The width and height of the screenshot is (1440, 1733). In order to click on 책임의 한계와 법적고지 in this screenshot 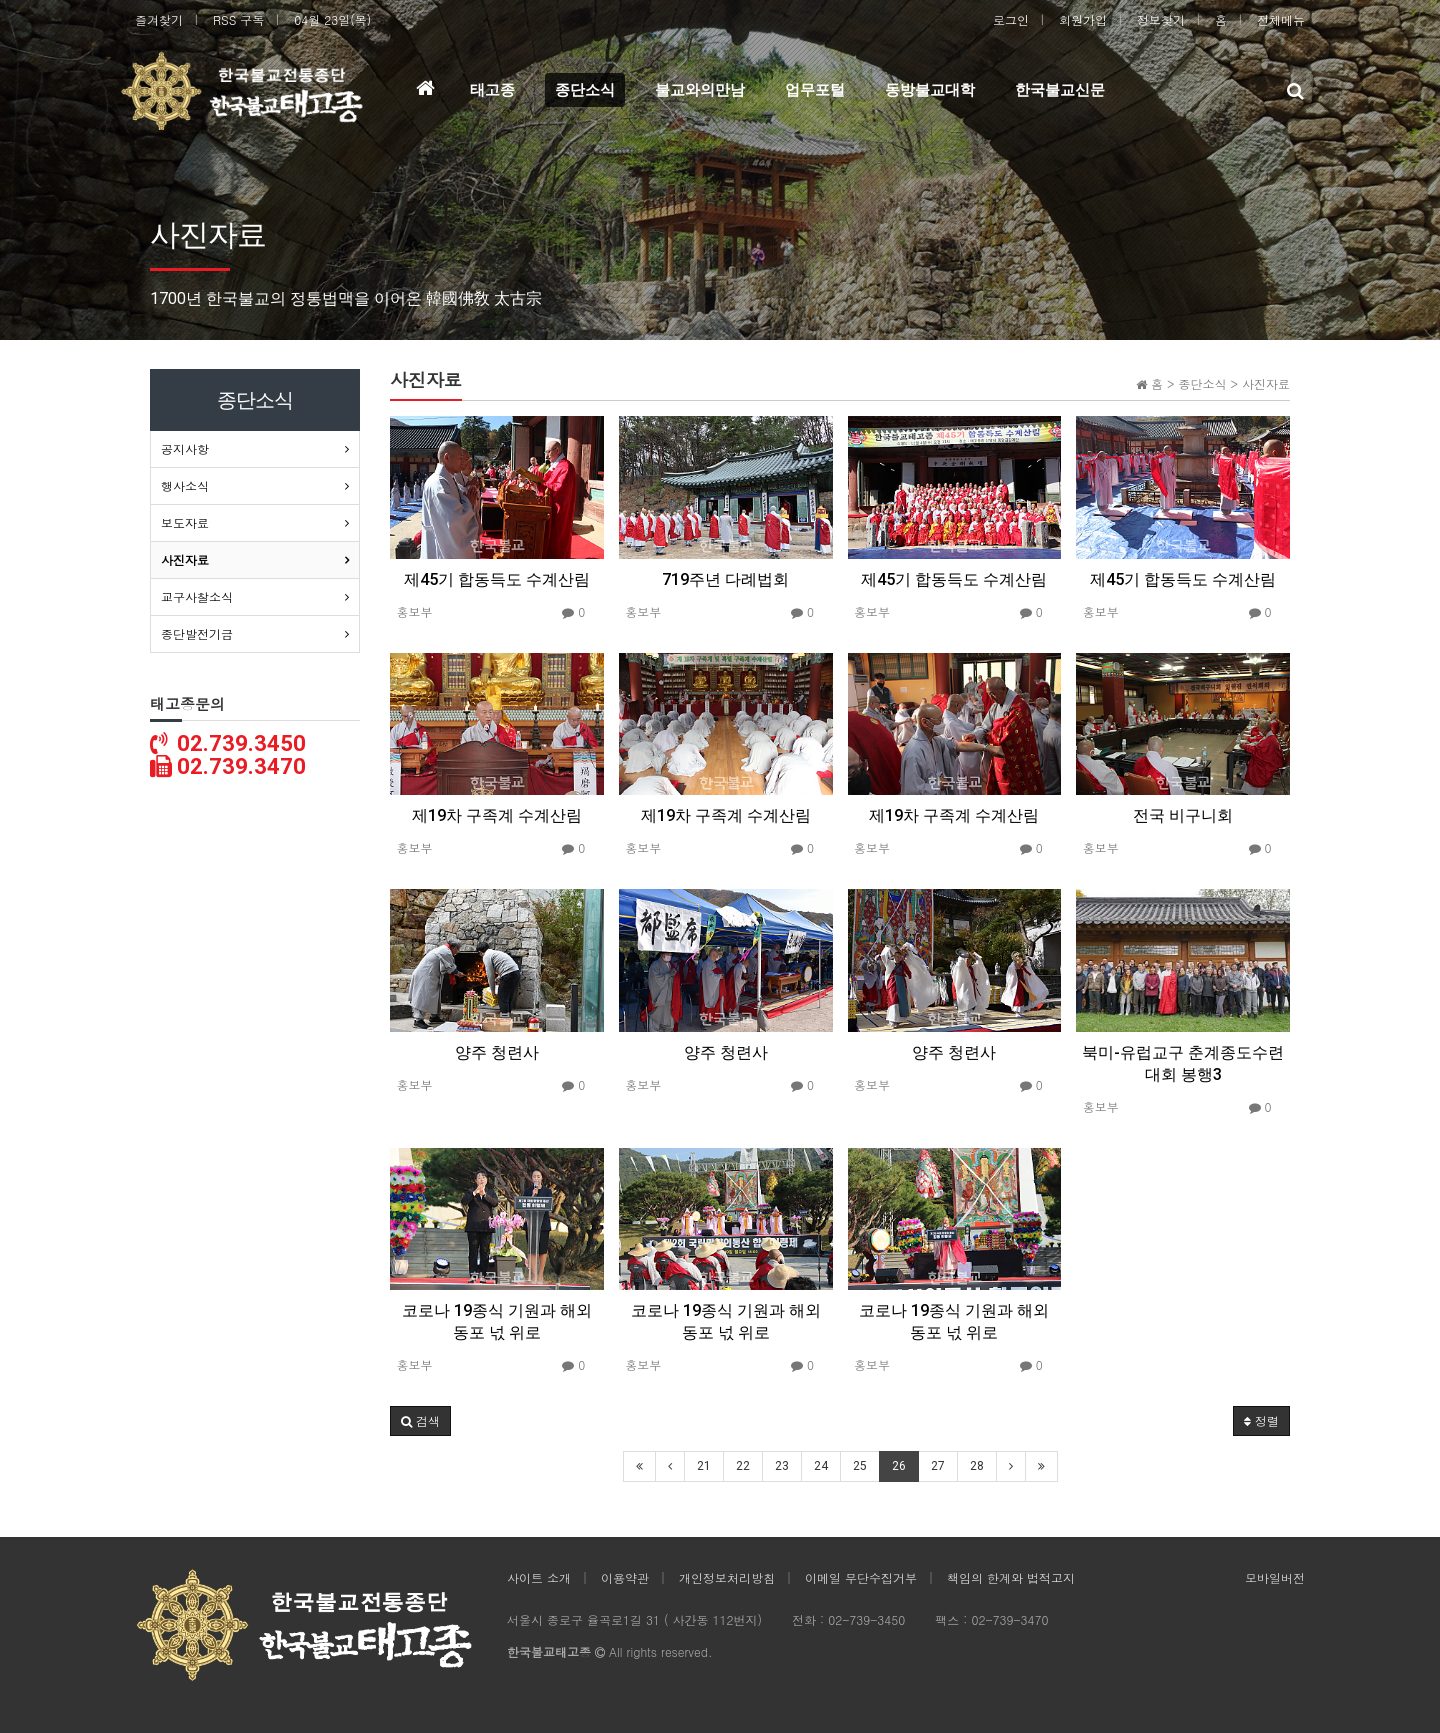, I will do `click(1011, 1577)`.